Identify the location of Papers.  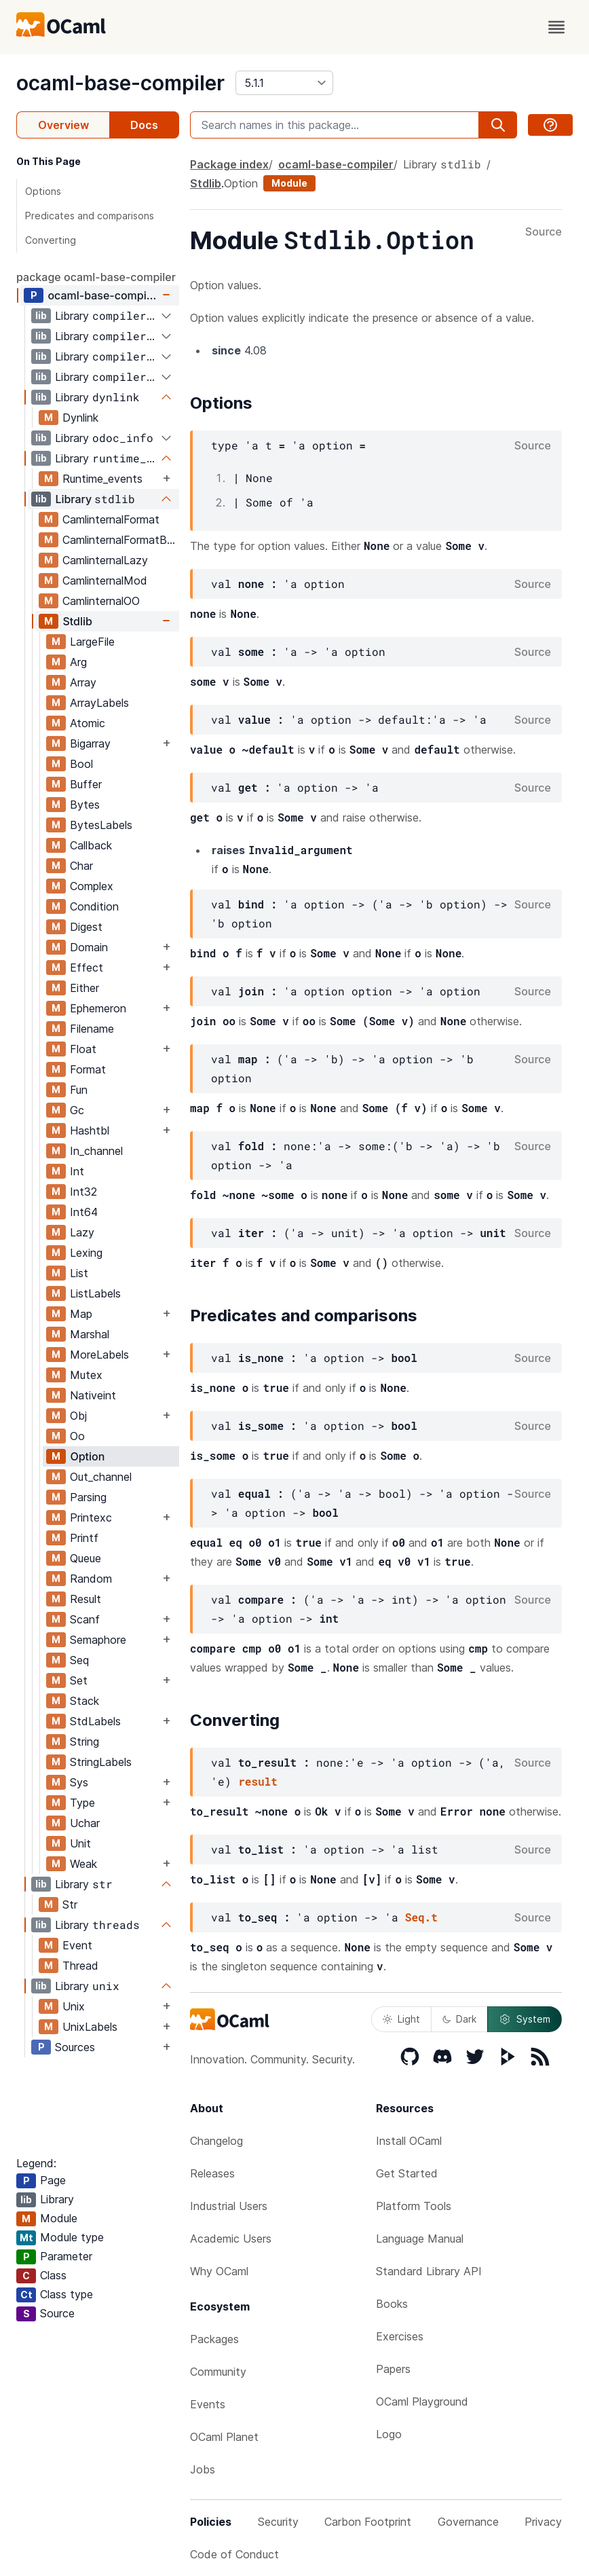
(393, 2369).